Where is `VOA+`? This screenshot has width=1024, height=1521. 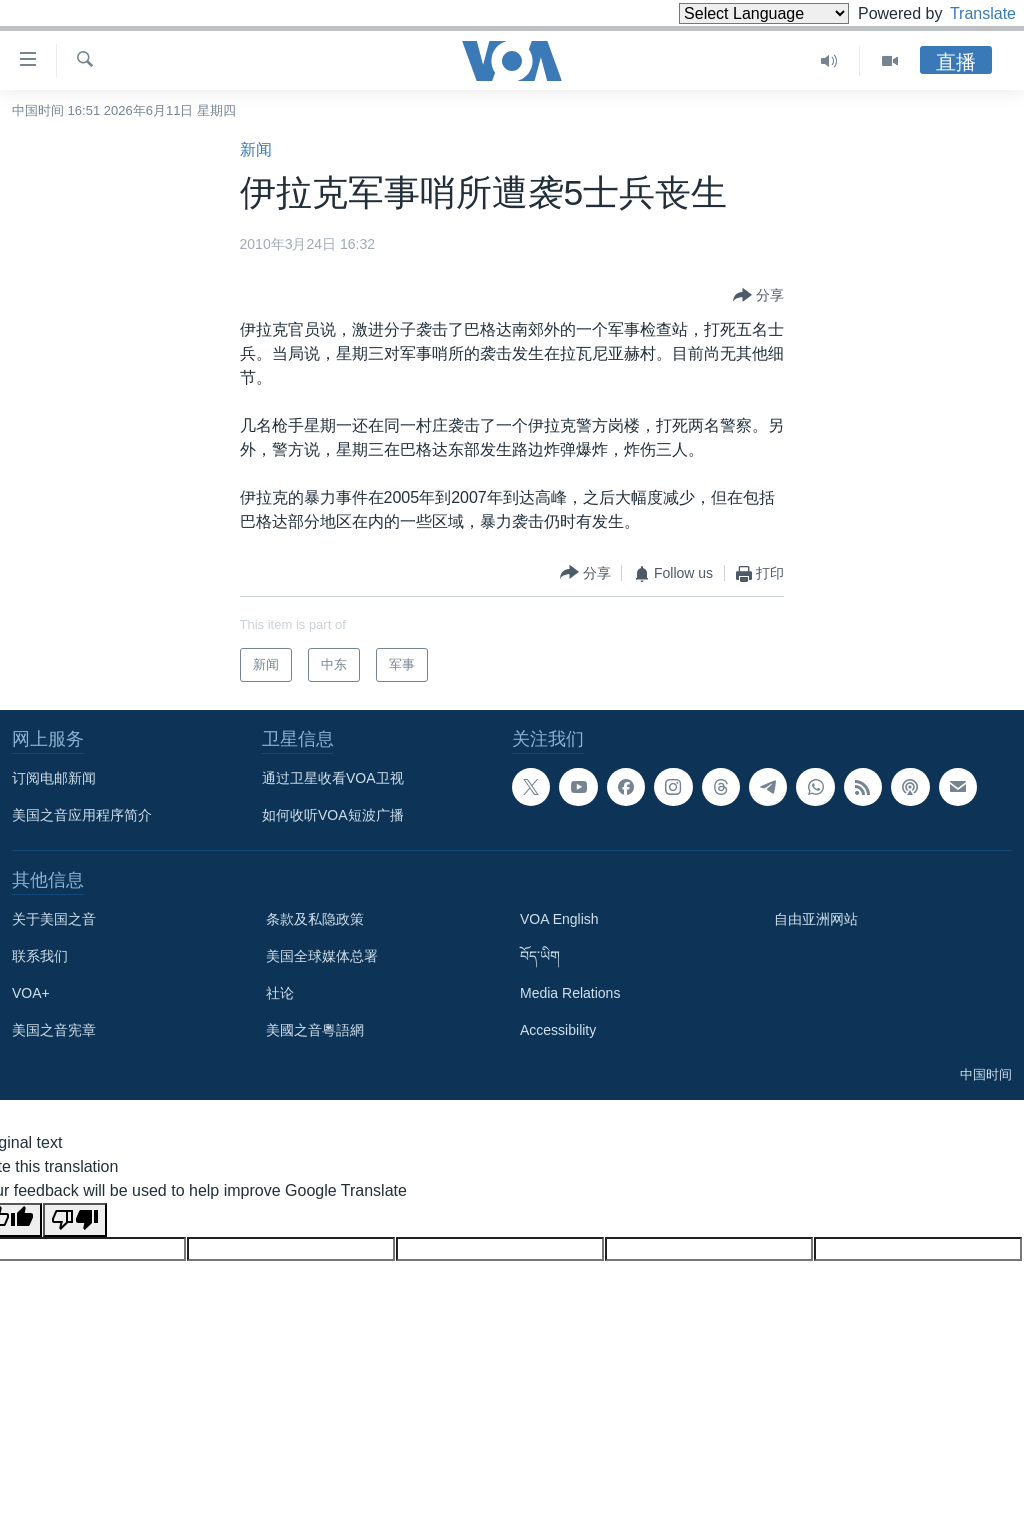
VOA+ is located at coordinates (31, 993).